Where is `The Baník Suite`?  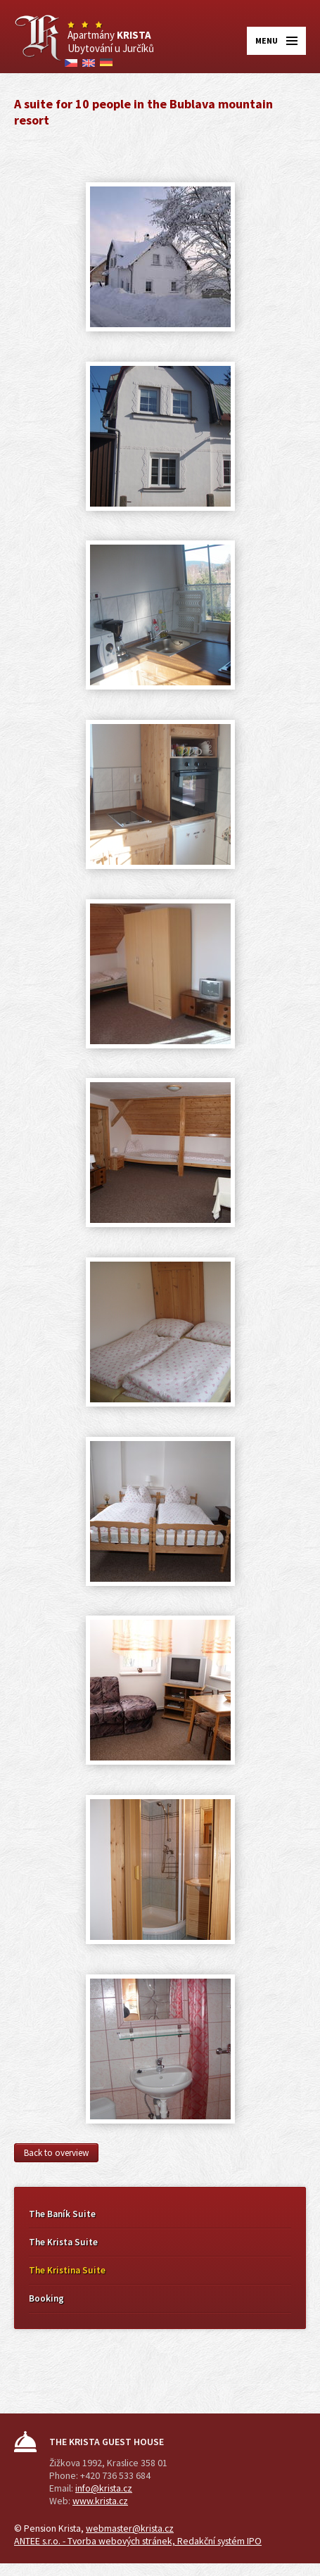
The Baník Suite is located at coordinates (62, 2214).